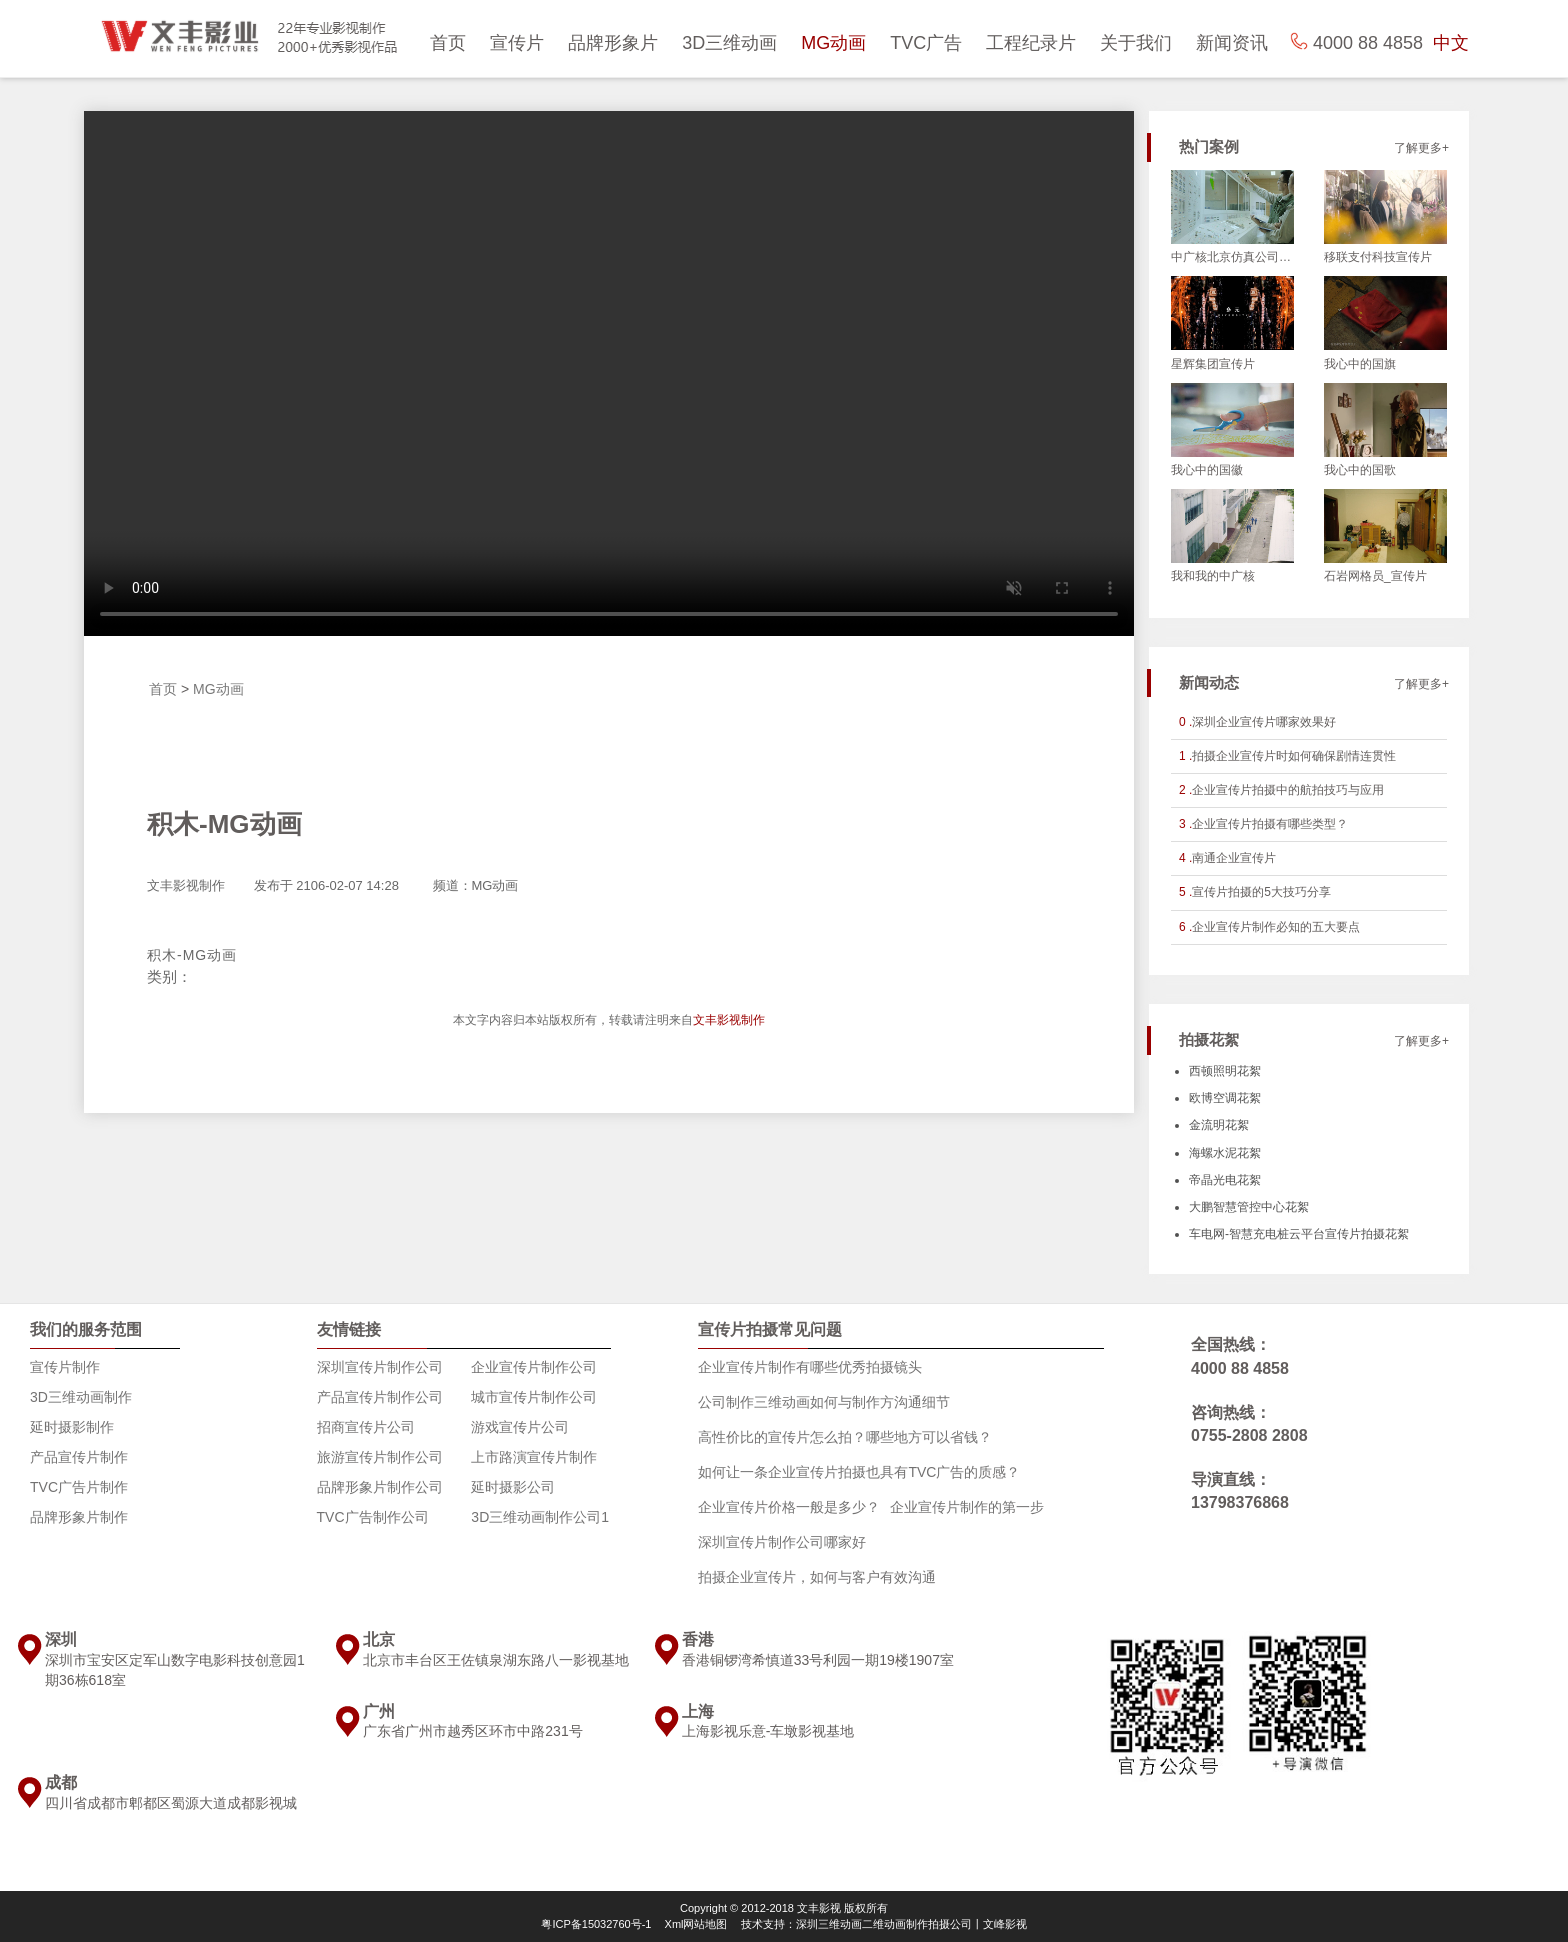 This screenshot has width=1568, height=1942. What do you see at coordinates (884, 1924) in the screenshot?
I see `技术支持：深圳三维动画二维动画制作拍摄公司丨文峰影视` at bounding box center [884, 1924].